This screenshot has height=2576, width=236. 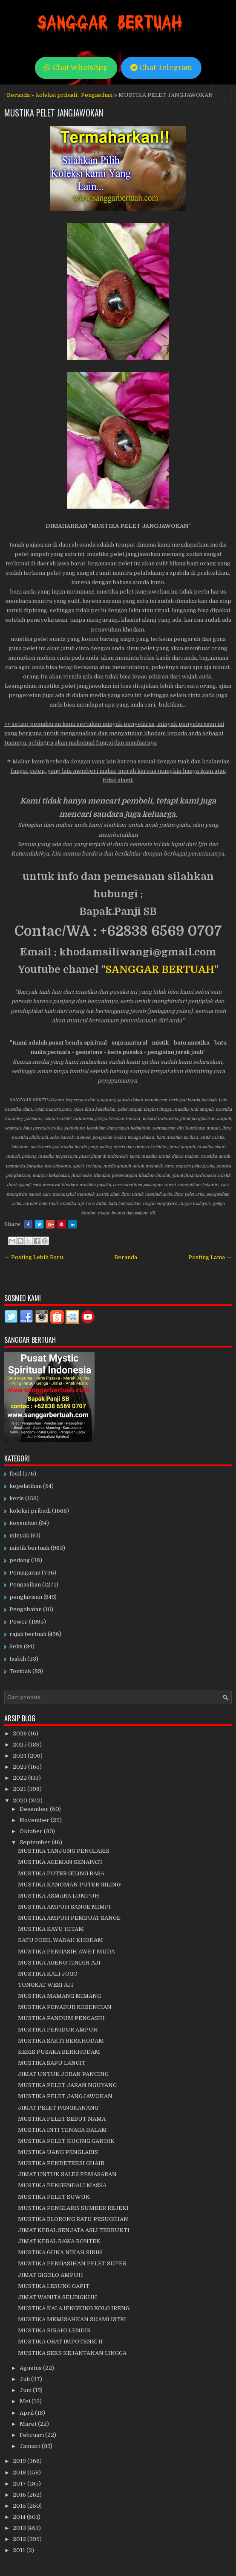 I want to click on MUSTIKA PENABUR KEBENCIAN, so click(x=65, y=2007).